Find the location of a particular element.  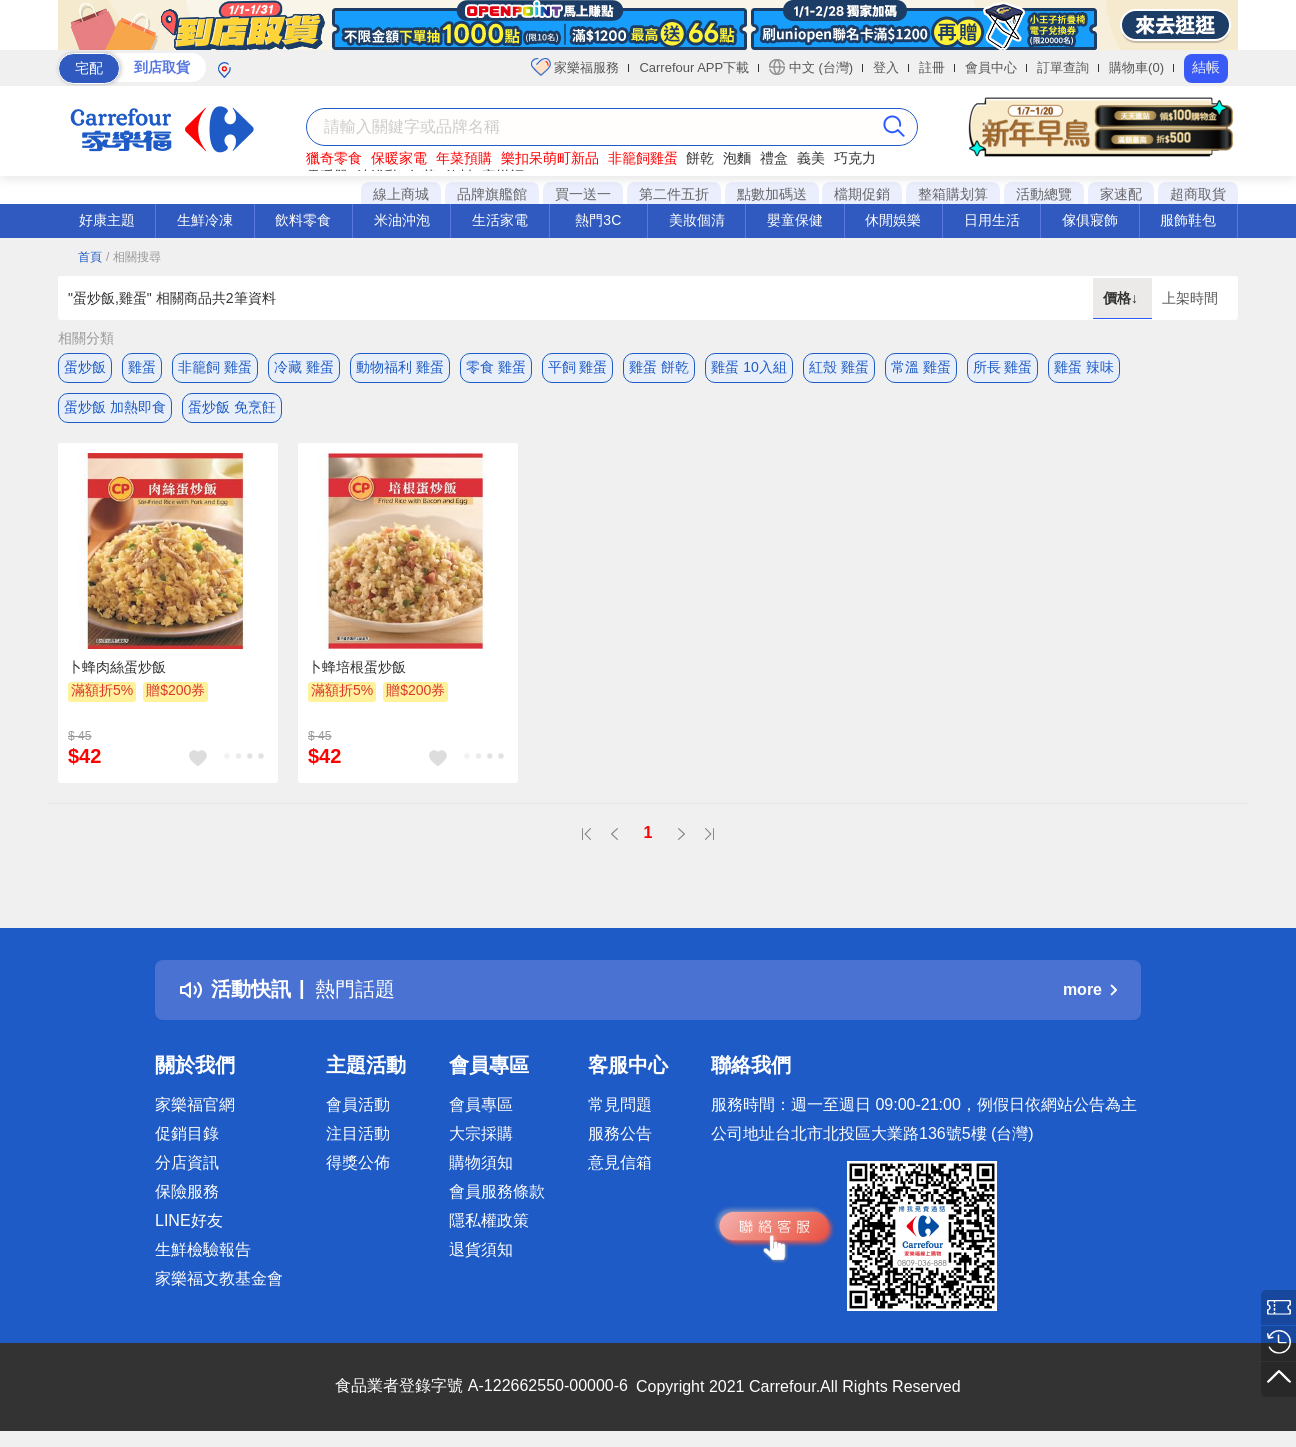

義美 is located at coordinates (811, 158).